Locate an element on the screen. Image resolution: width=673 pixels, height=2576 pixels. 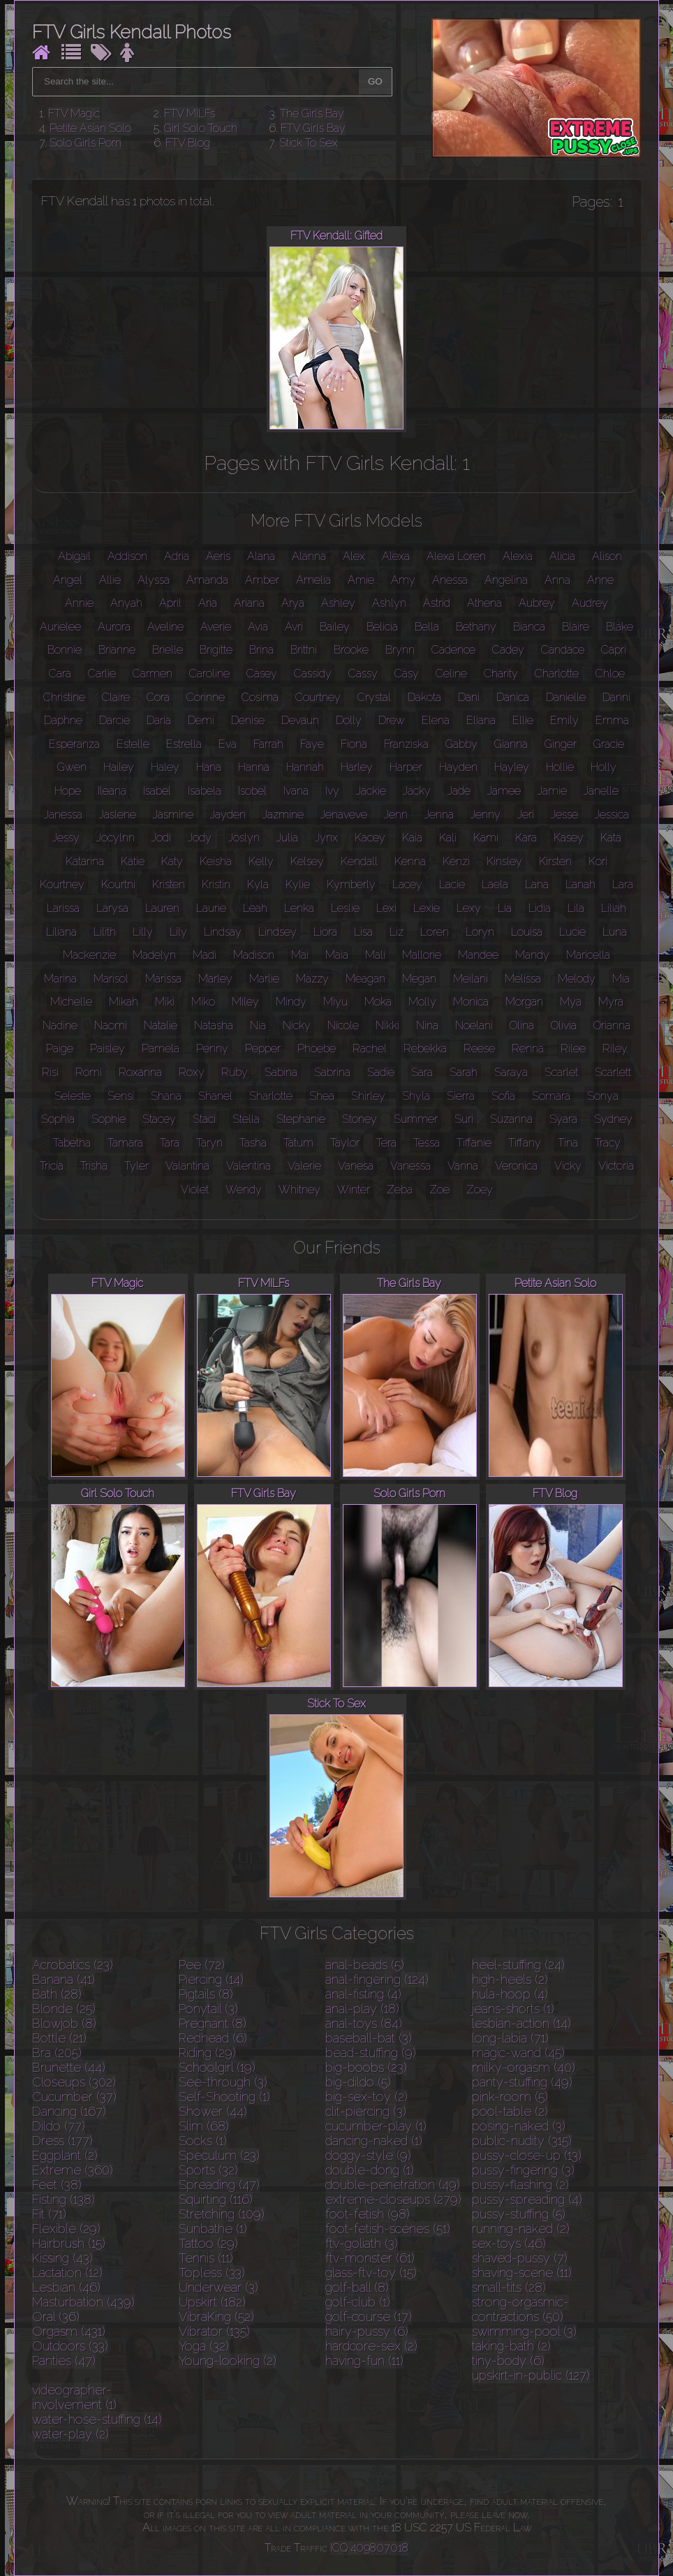
Melody is located at coordinates (577, 978).